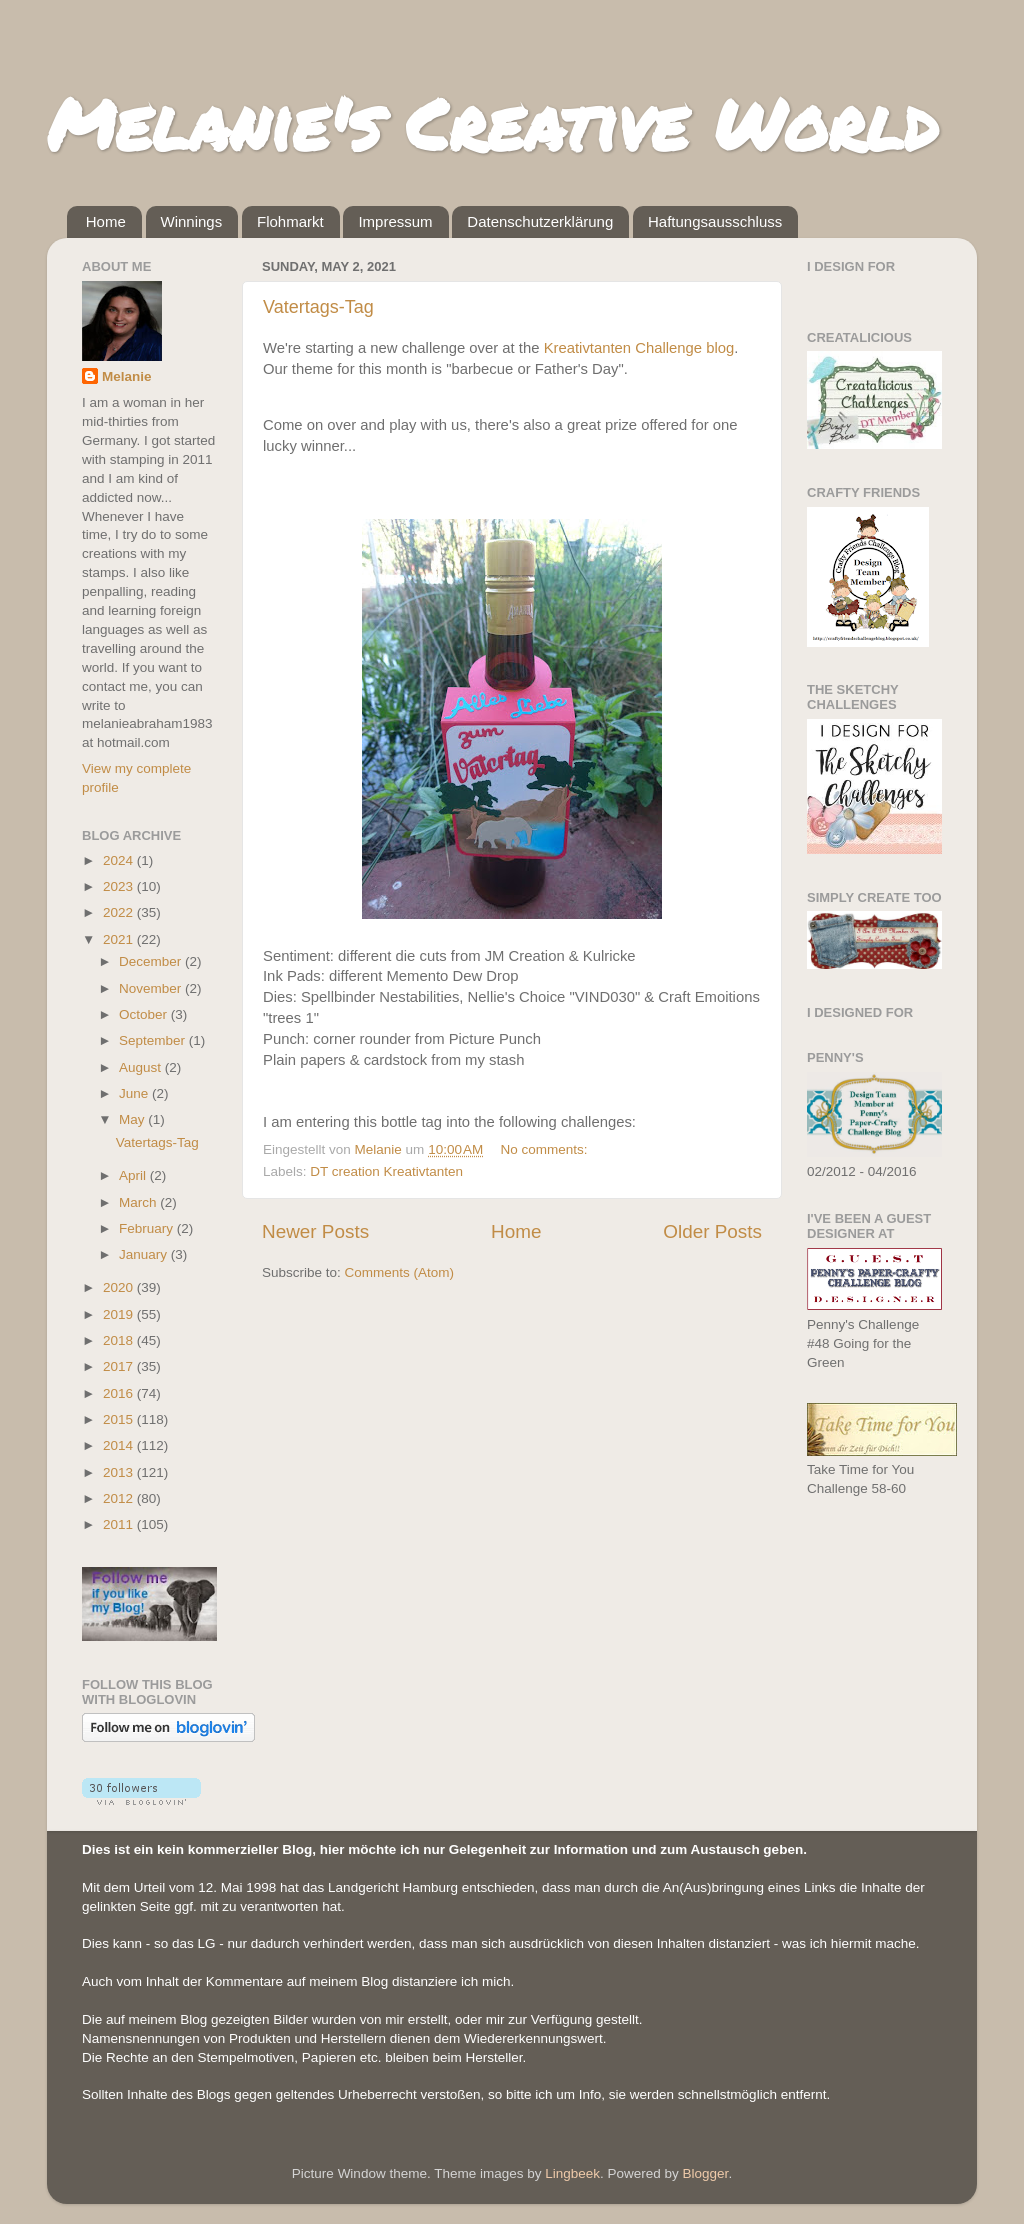 Image resolution: width=1024 pixels, height=2224 pixels. Describe the element at coordinates (572, 2173) in the screenshot. I see `Lingbeek` at that location.